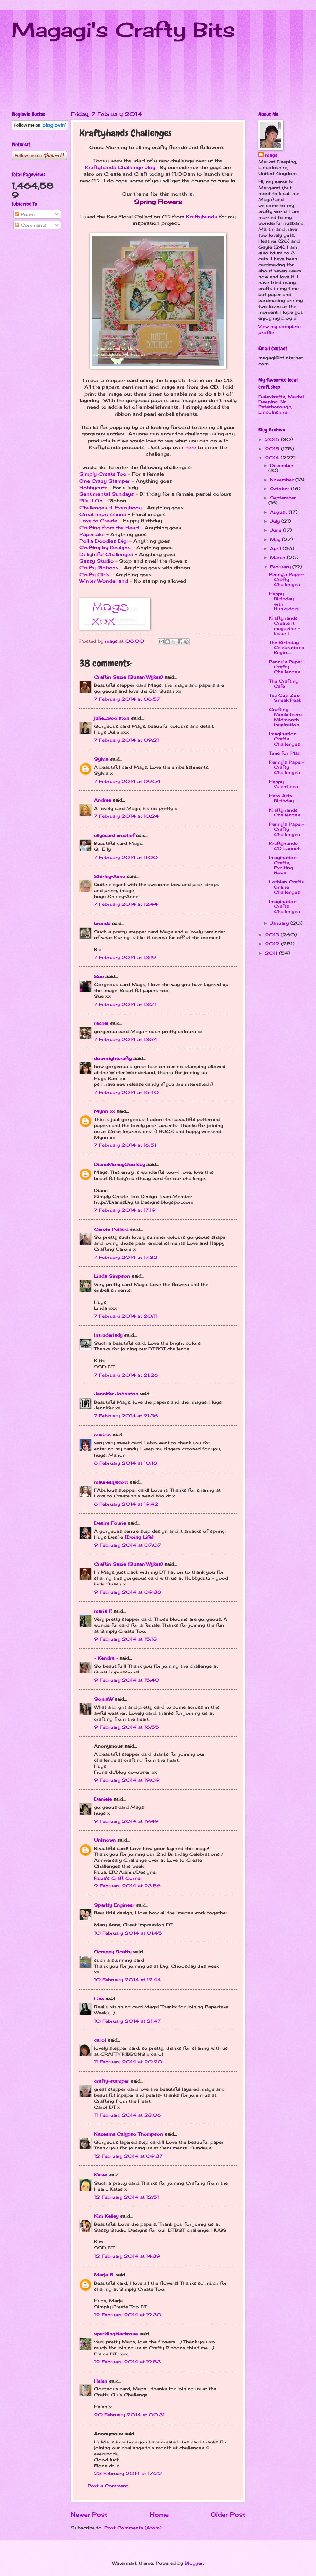 The image size is (316, 2576). What do you see at coordinates (284, 625) in the screenshot?
I see `Kraftyhands Create It magazine - Issue 1` at bounding box center [284, 625].